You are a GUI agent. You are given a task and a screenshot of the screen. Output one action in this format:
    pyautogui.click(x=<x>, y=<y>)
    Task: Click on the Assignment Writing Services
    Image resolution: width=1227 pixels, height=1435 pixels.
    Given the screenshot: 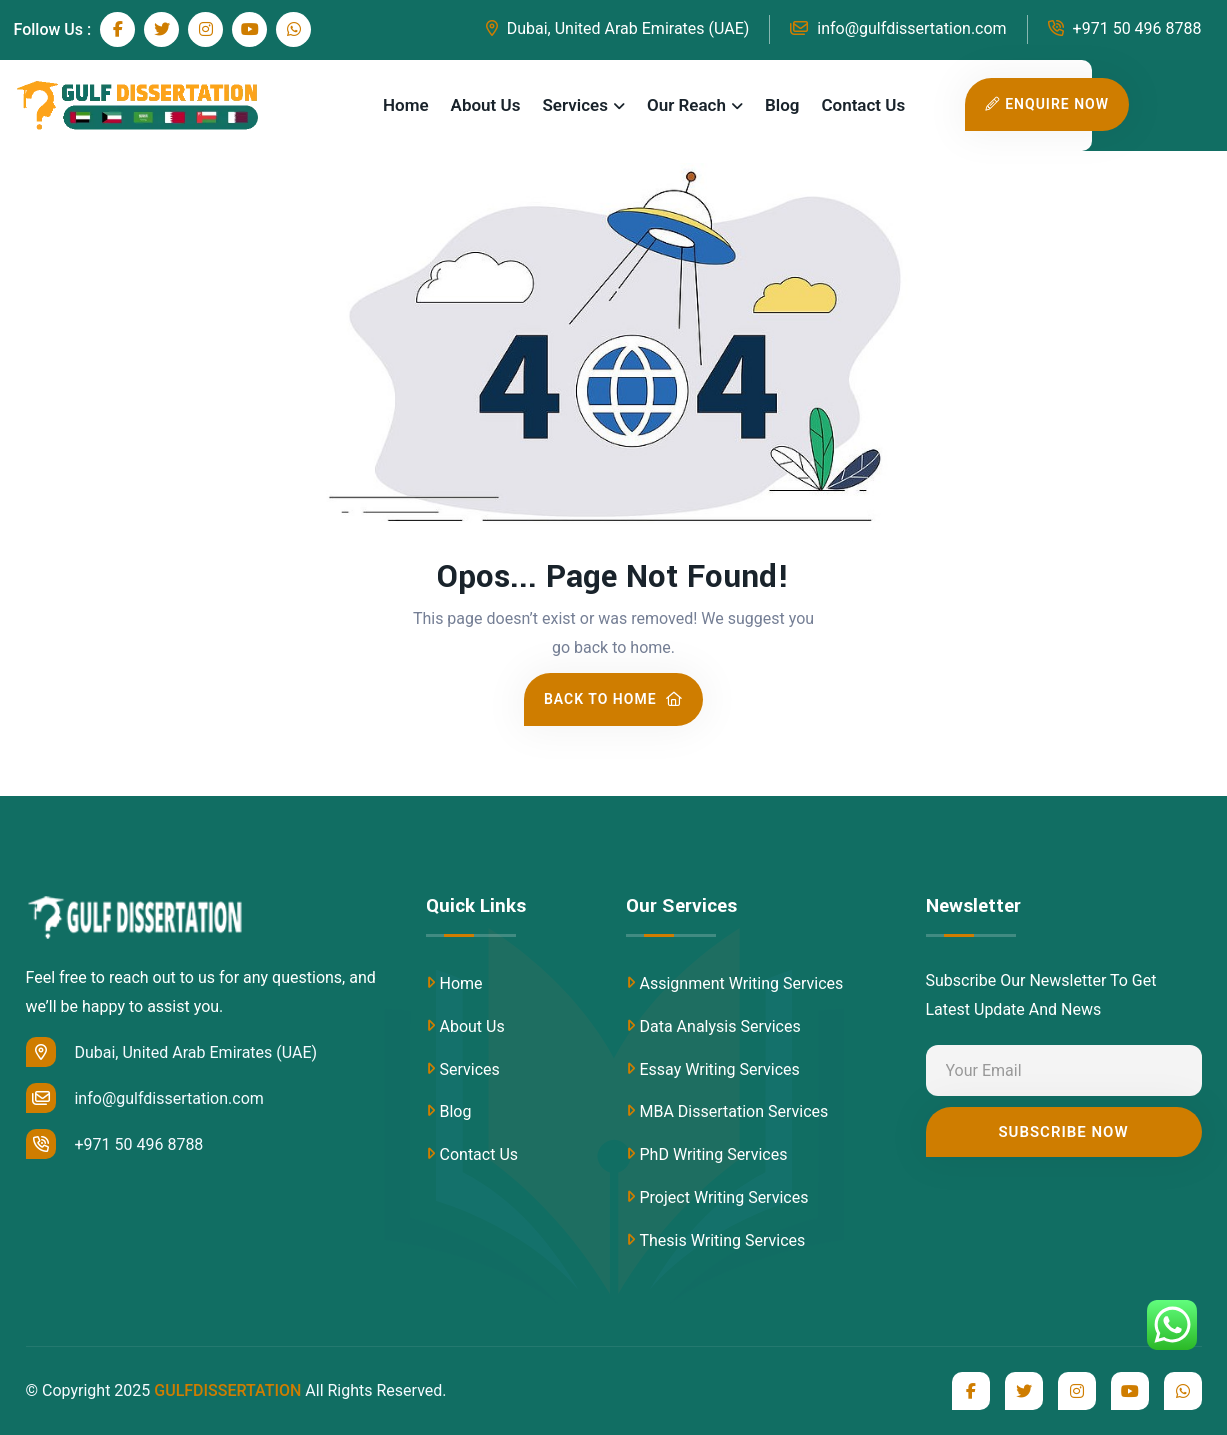 What is the action you would take?
    pyautogui.click(x=742, y=983)
    